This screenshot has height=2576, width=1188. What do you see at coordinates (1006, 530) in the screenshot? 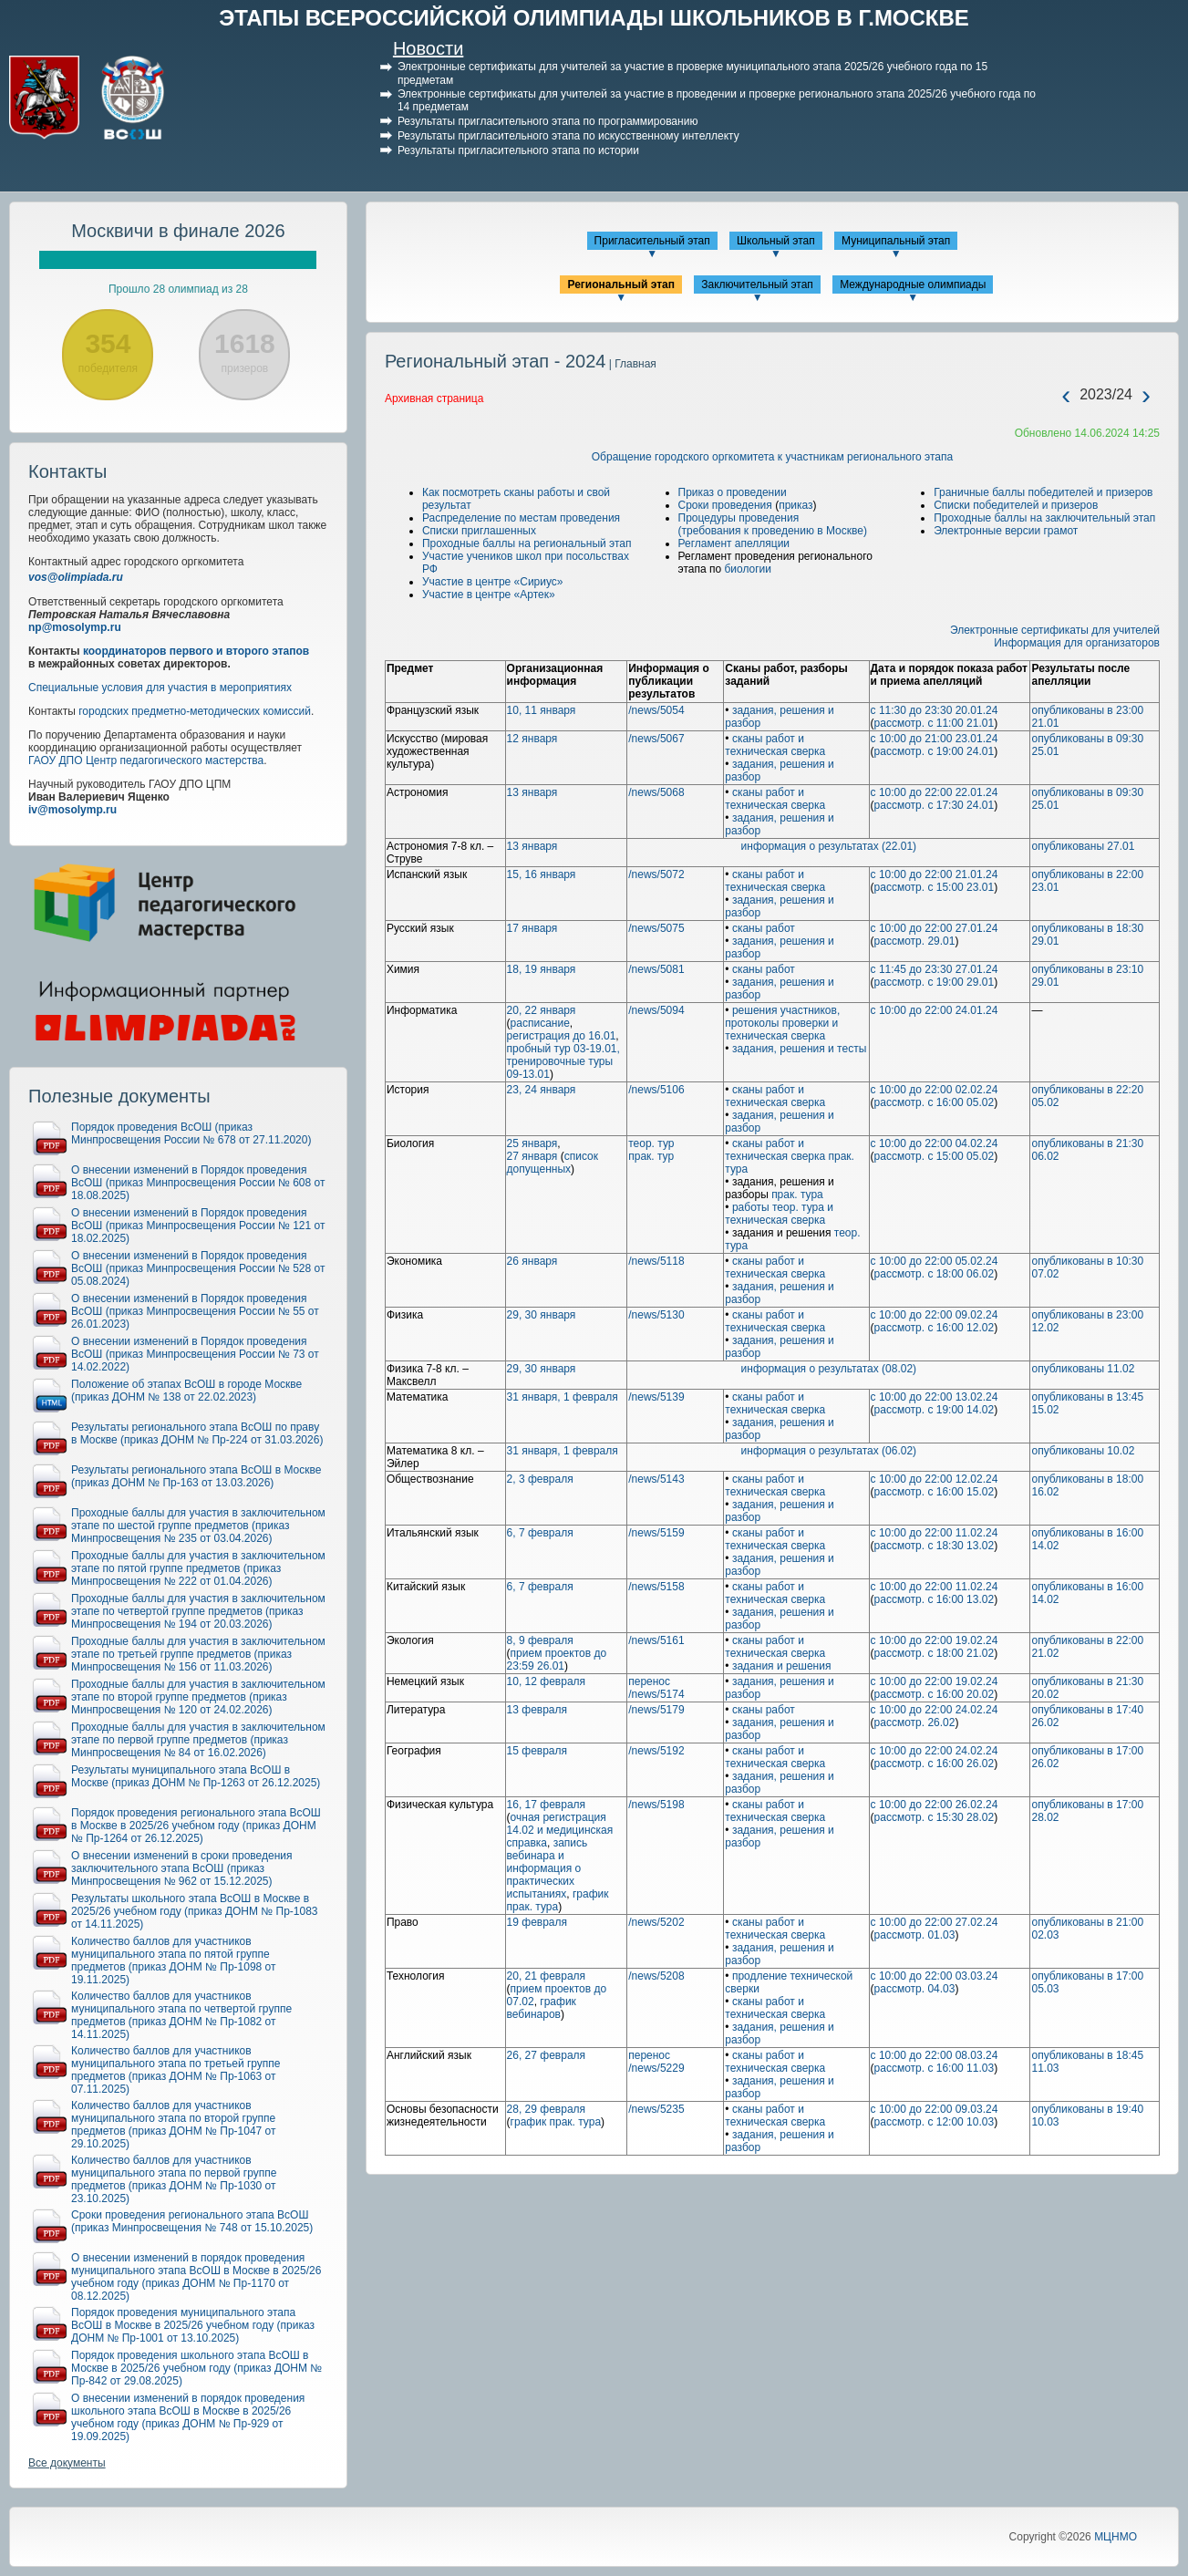
I see `Электронные версии грамот` at bounding box center [1006, 530].